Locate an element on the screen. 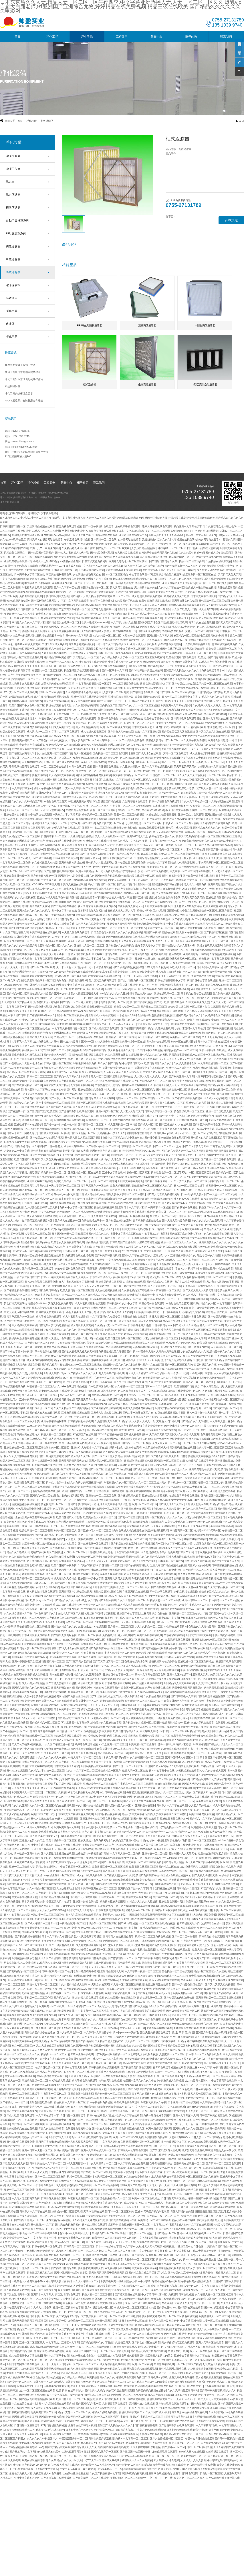 This screenshot has width=244, height=2576. 国产成人在线视频一区二区三区 is located at coordinates (126, 1272).